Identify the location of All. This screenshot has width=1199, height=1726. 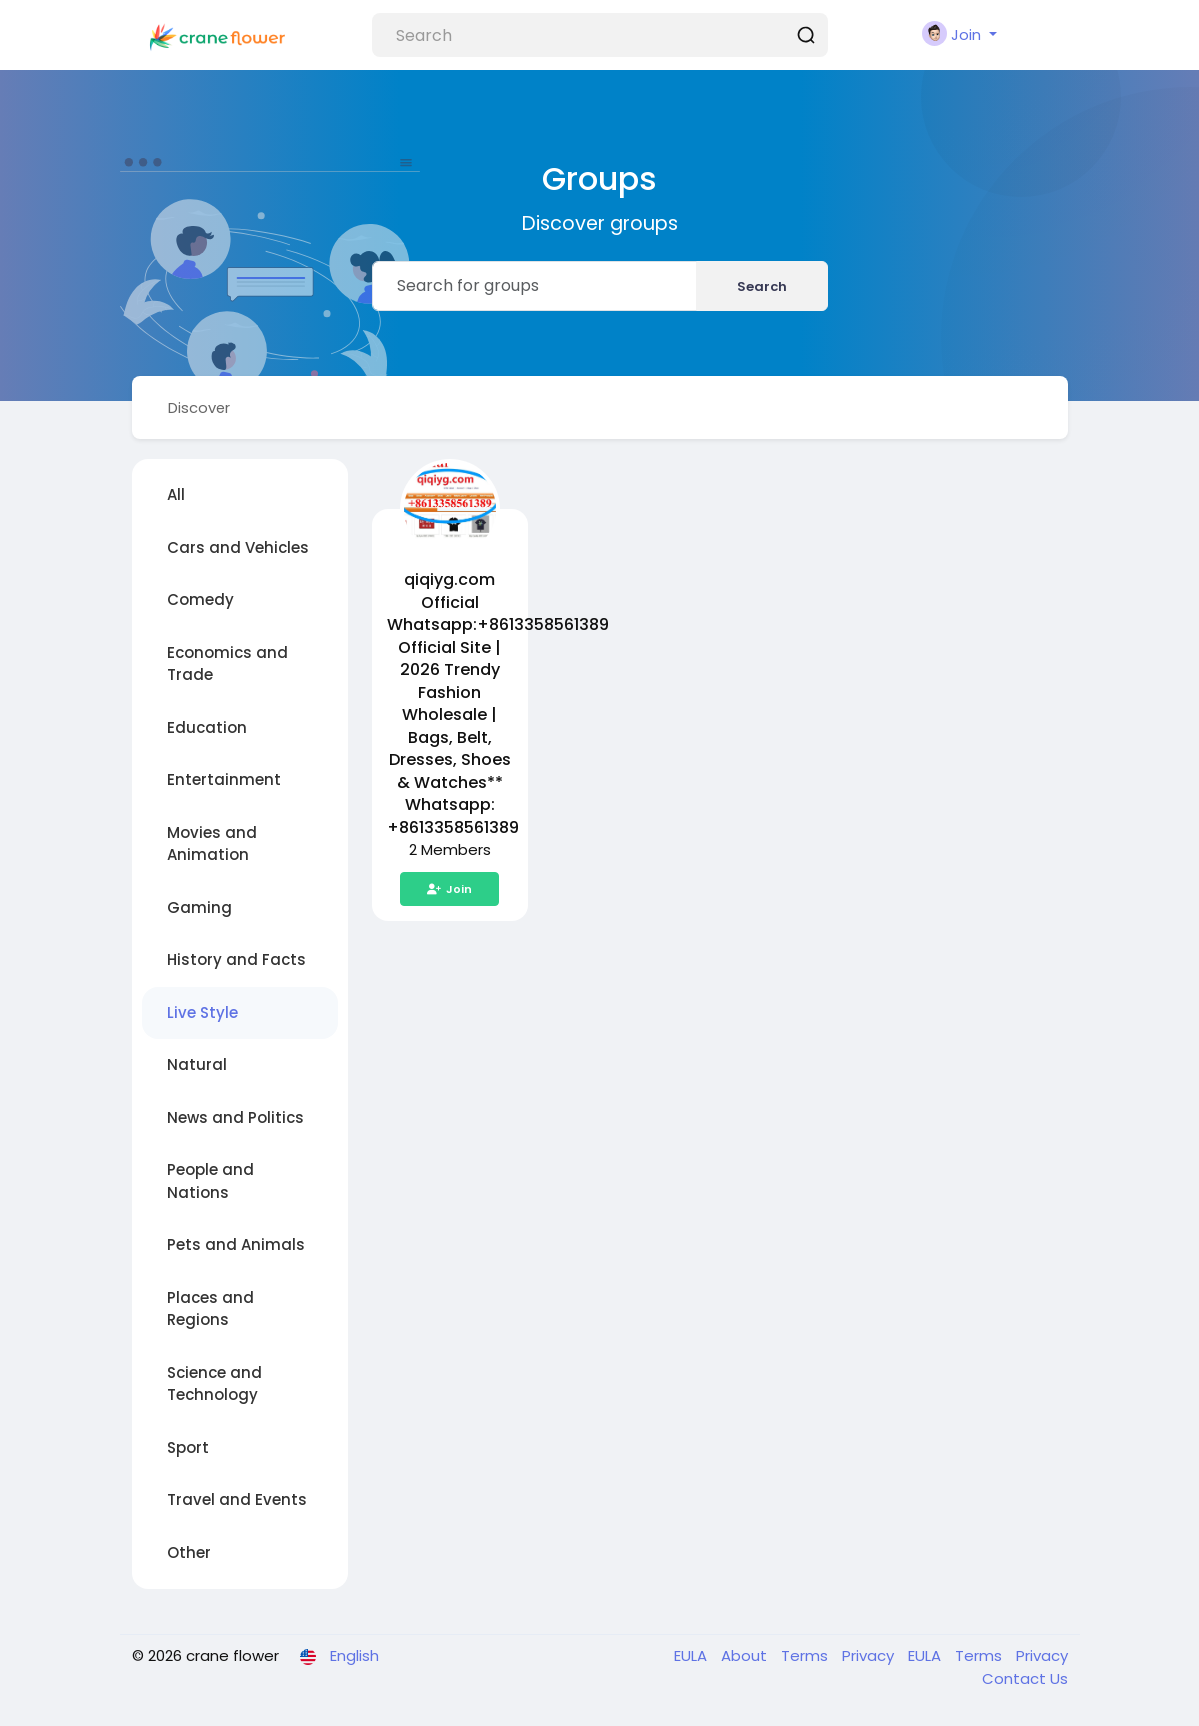
(176, 495).